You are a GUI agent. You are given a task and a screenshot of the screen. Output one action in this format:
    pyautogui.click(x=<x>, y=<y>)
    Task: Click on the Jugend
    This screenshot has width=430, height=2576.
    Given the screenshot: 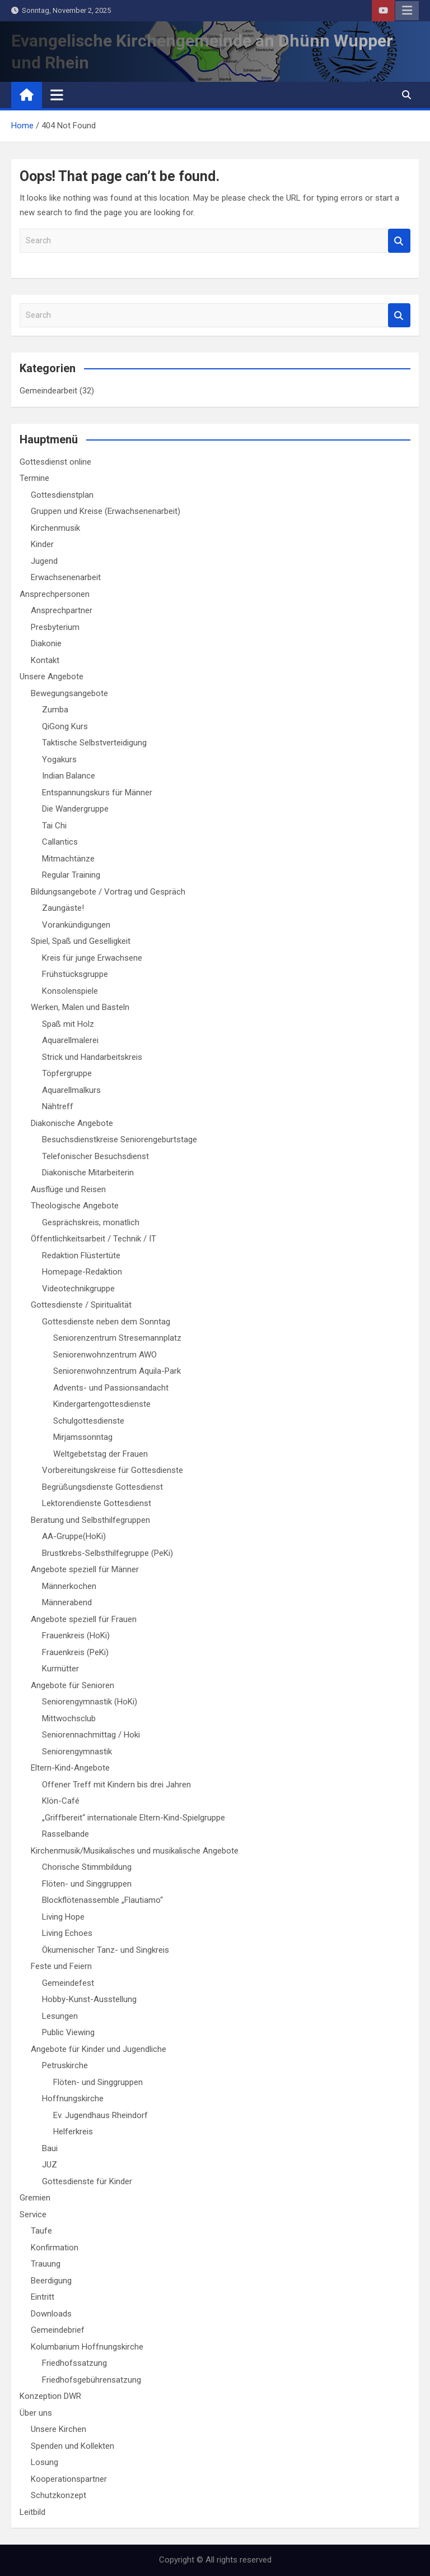 What is the action you would take?
    pyautogui.click(x=44, y=561)
    